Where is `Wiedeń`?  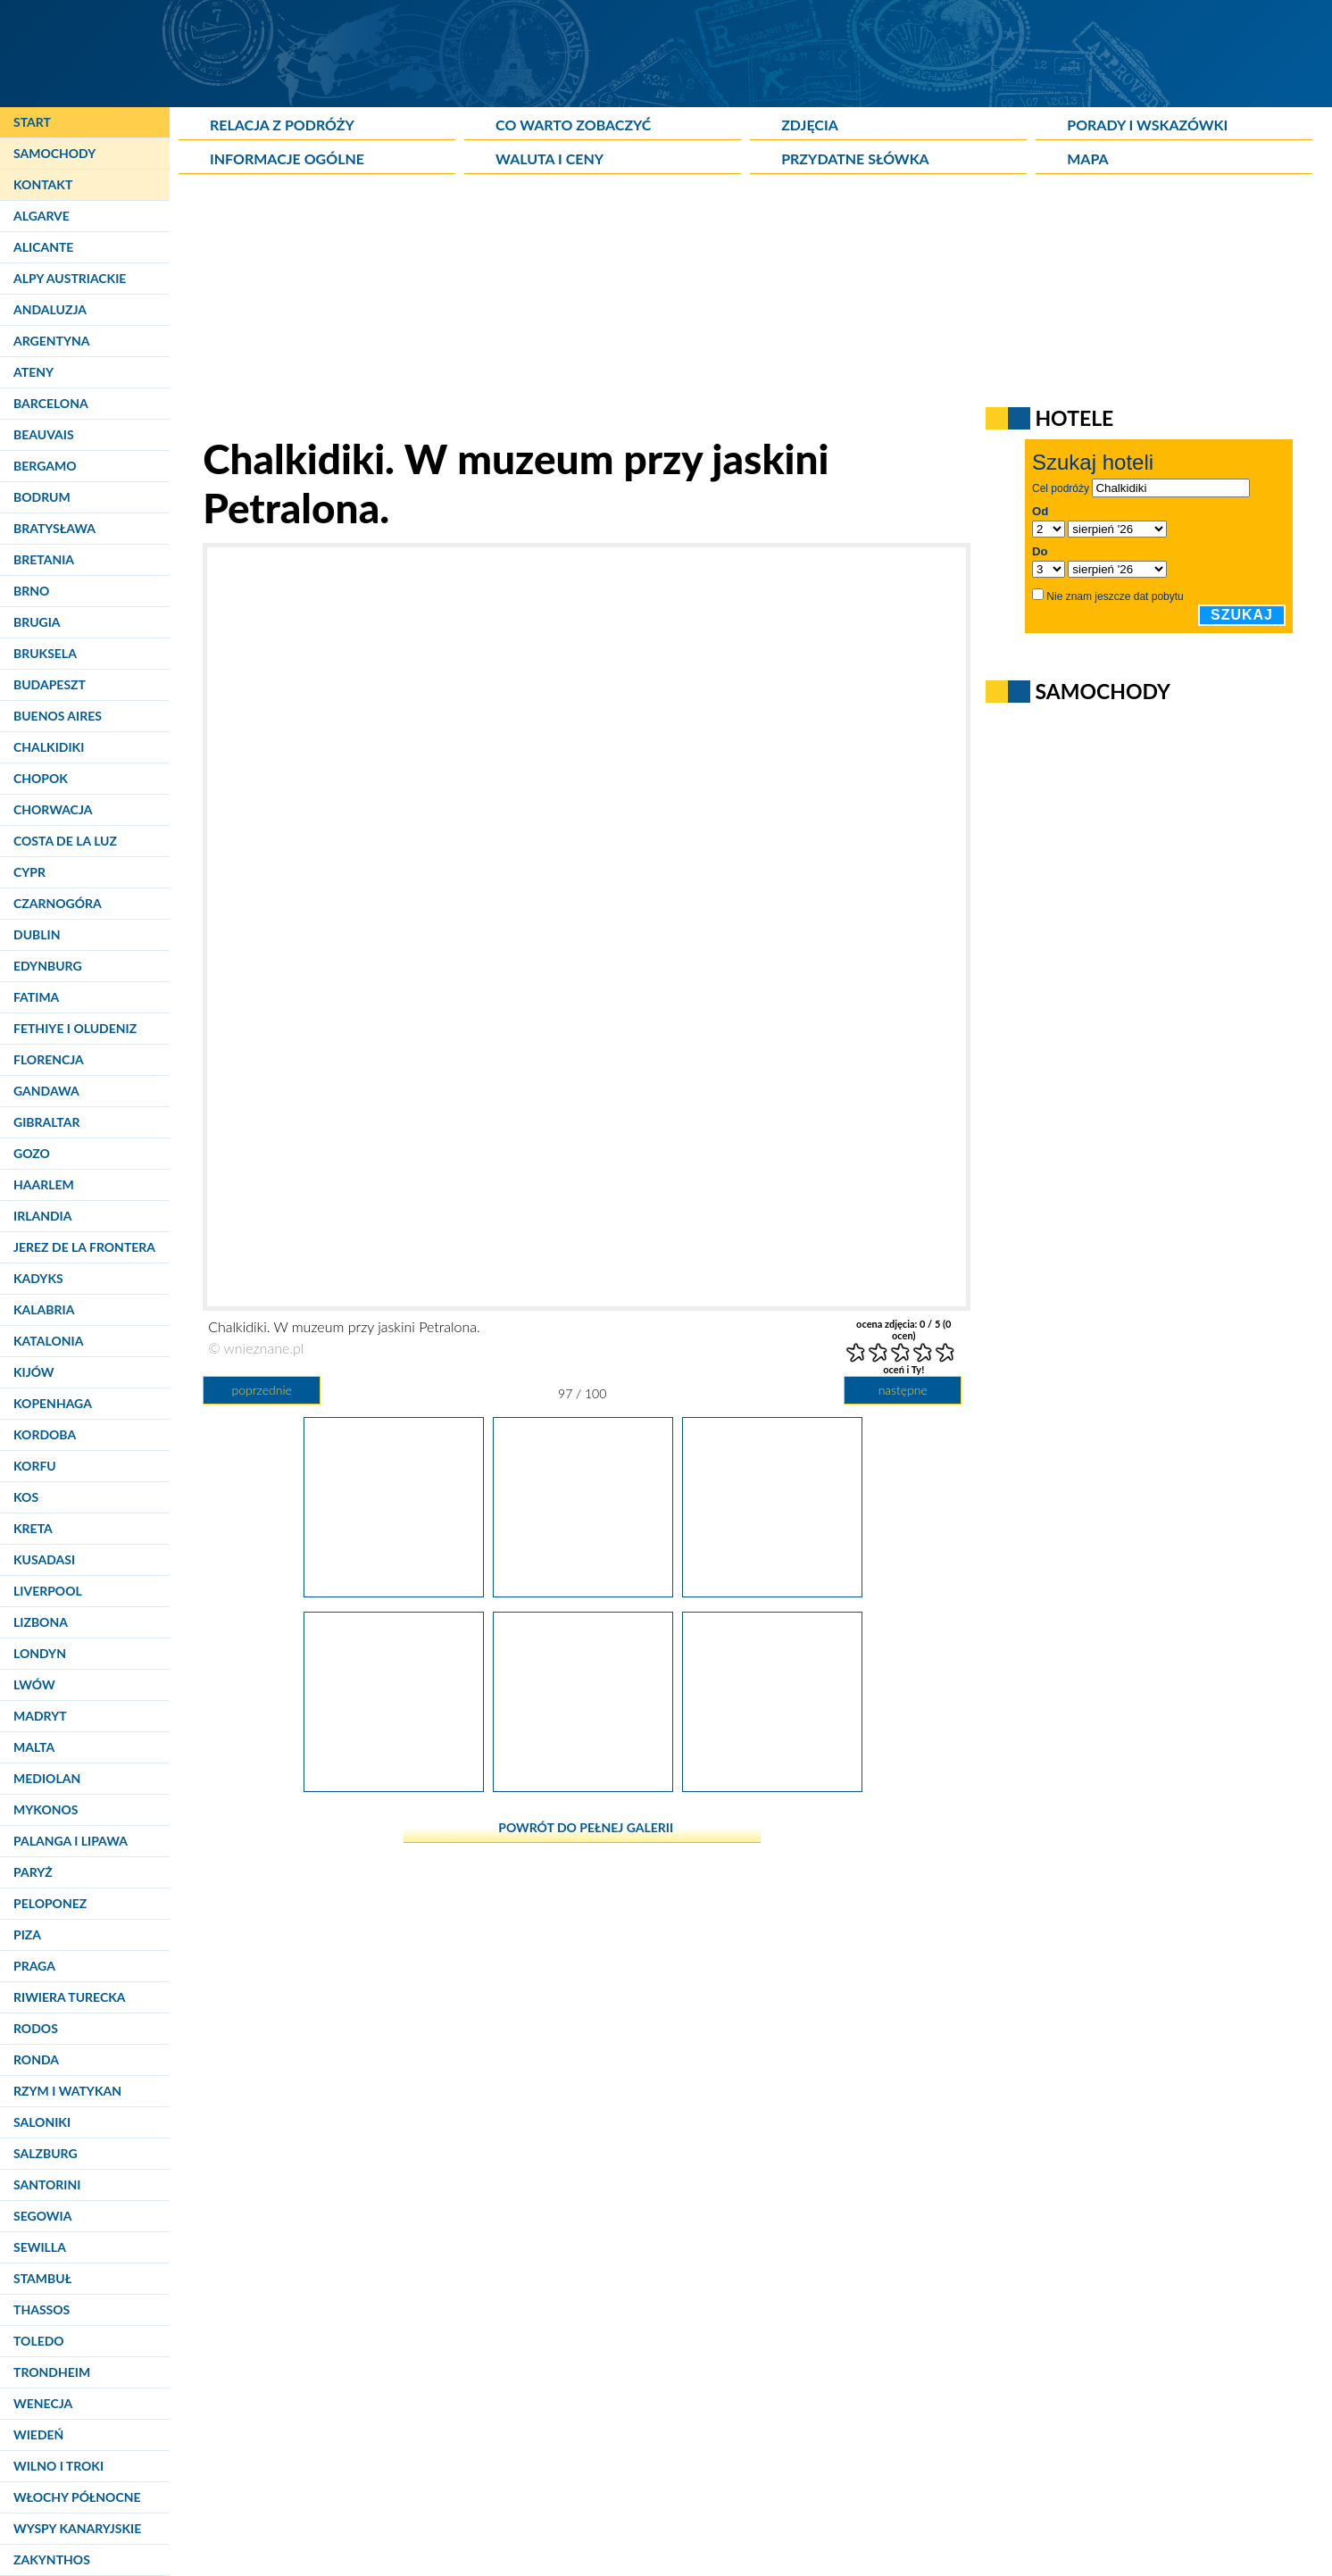
Wiedeń is located at coordinates (38, 2434).